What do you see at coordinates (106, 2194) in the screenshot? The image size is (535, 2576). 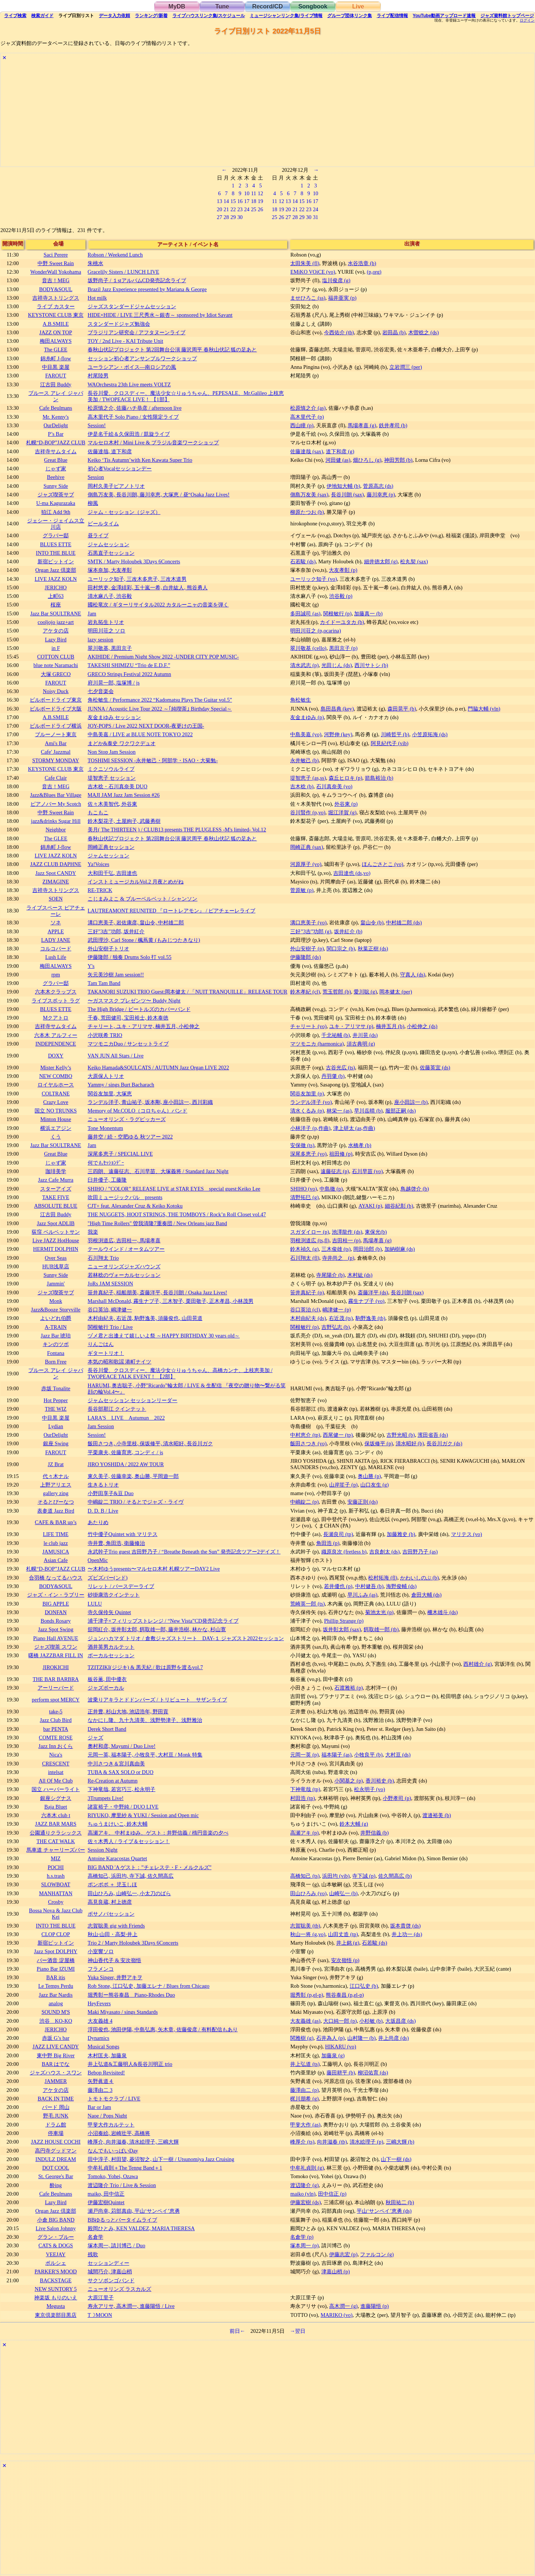 I see `maiko, 田中信正` at bounding box center [106, 2194].